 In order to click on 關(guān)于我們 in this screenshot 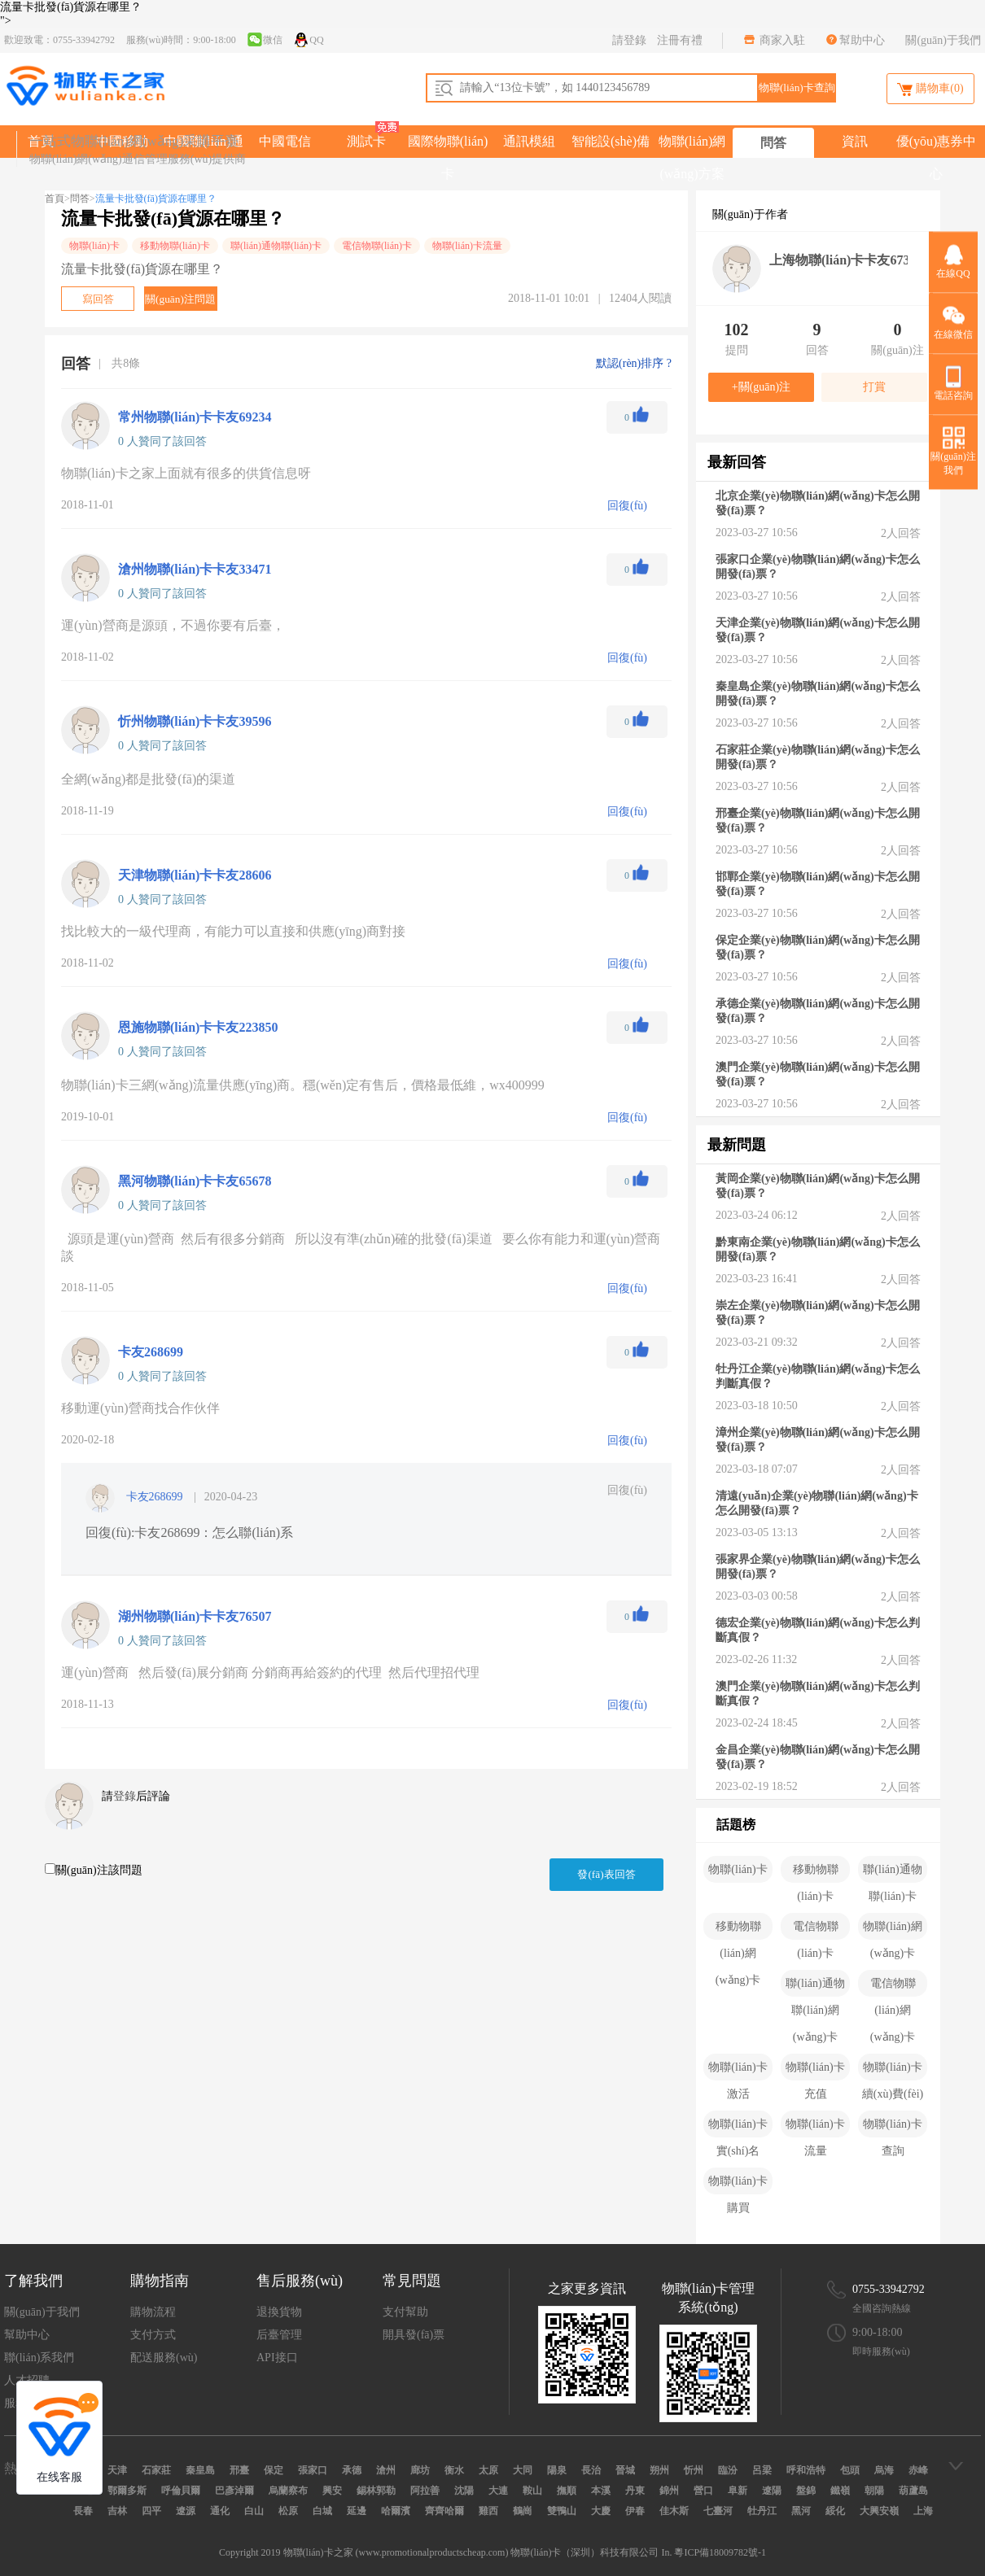, I will do `click(943, 40)`.